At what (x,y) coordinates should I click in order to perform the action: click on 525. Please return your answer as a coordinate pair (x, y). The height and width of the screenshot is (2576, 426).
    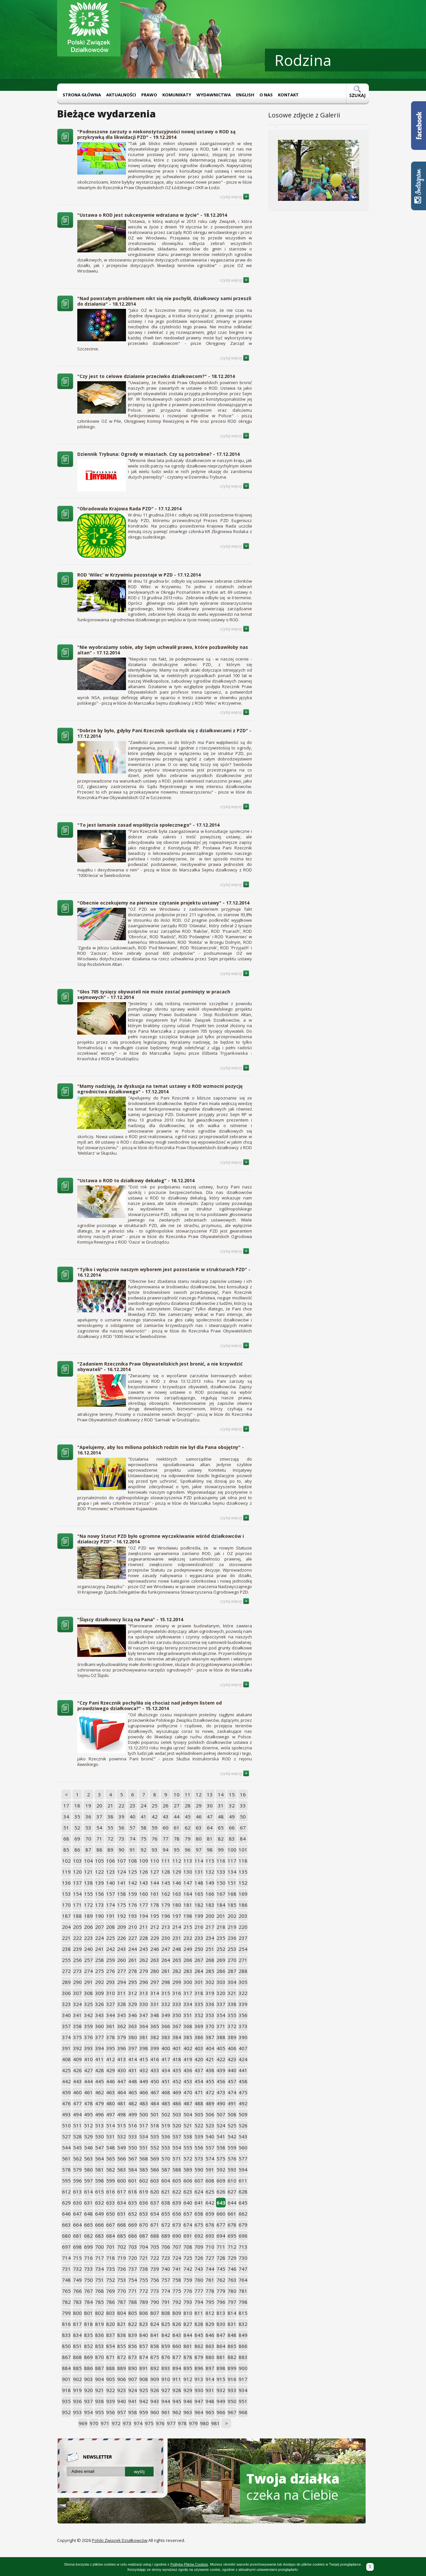
    Looking at the image, I should click on (232, 2125).